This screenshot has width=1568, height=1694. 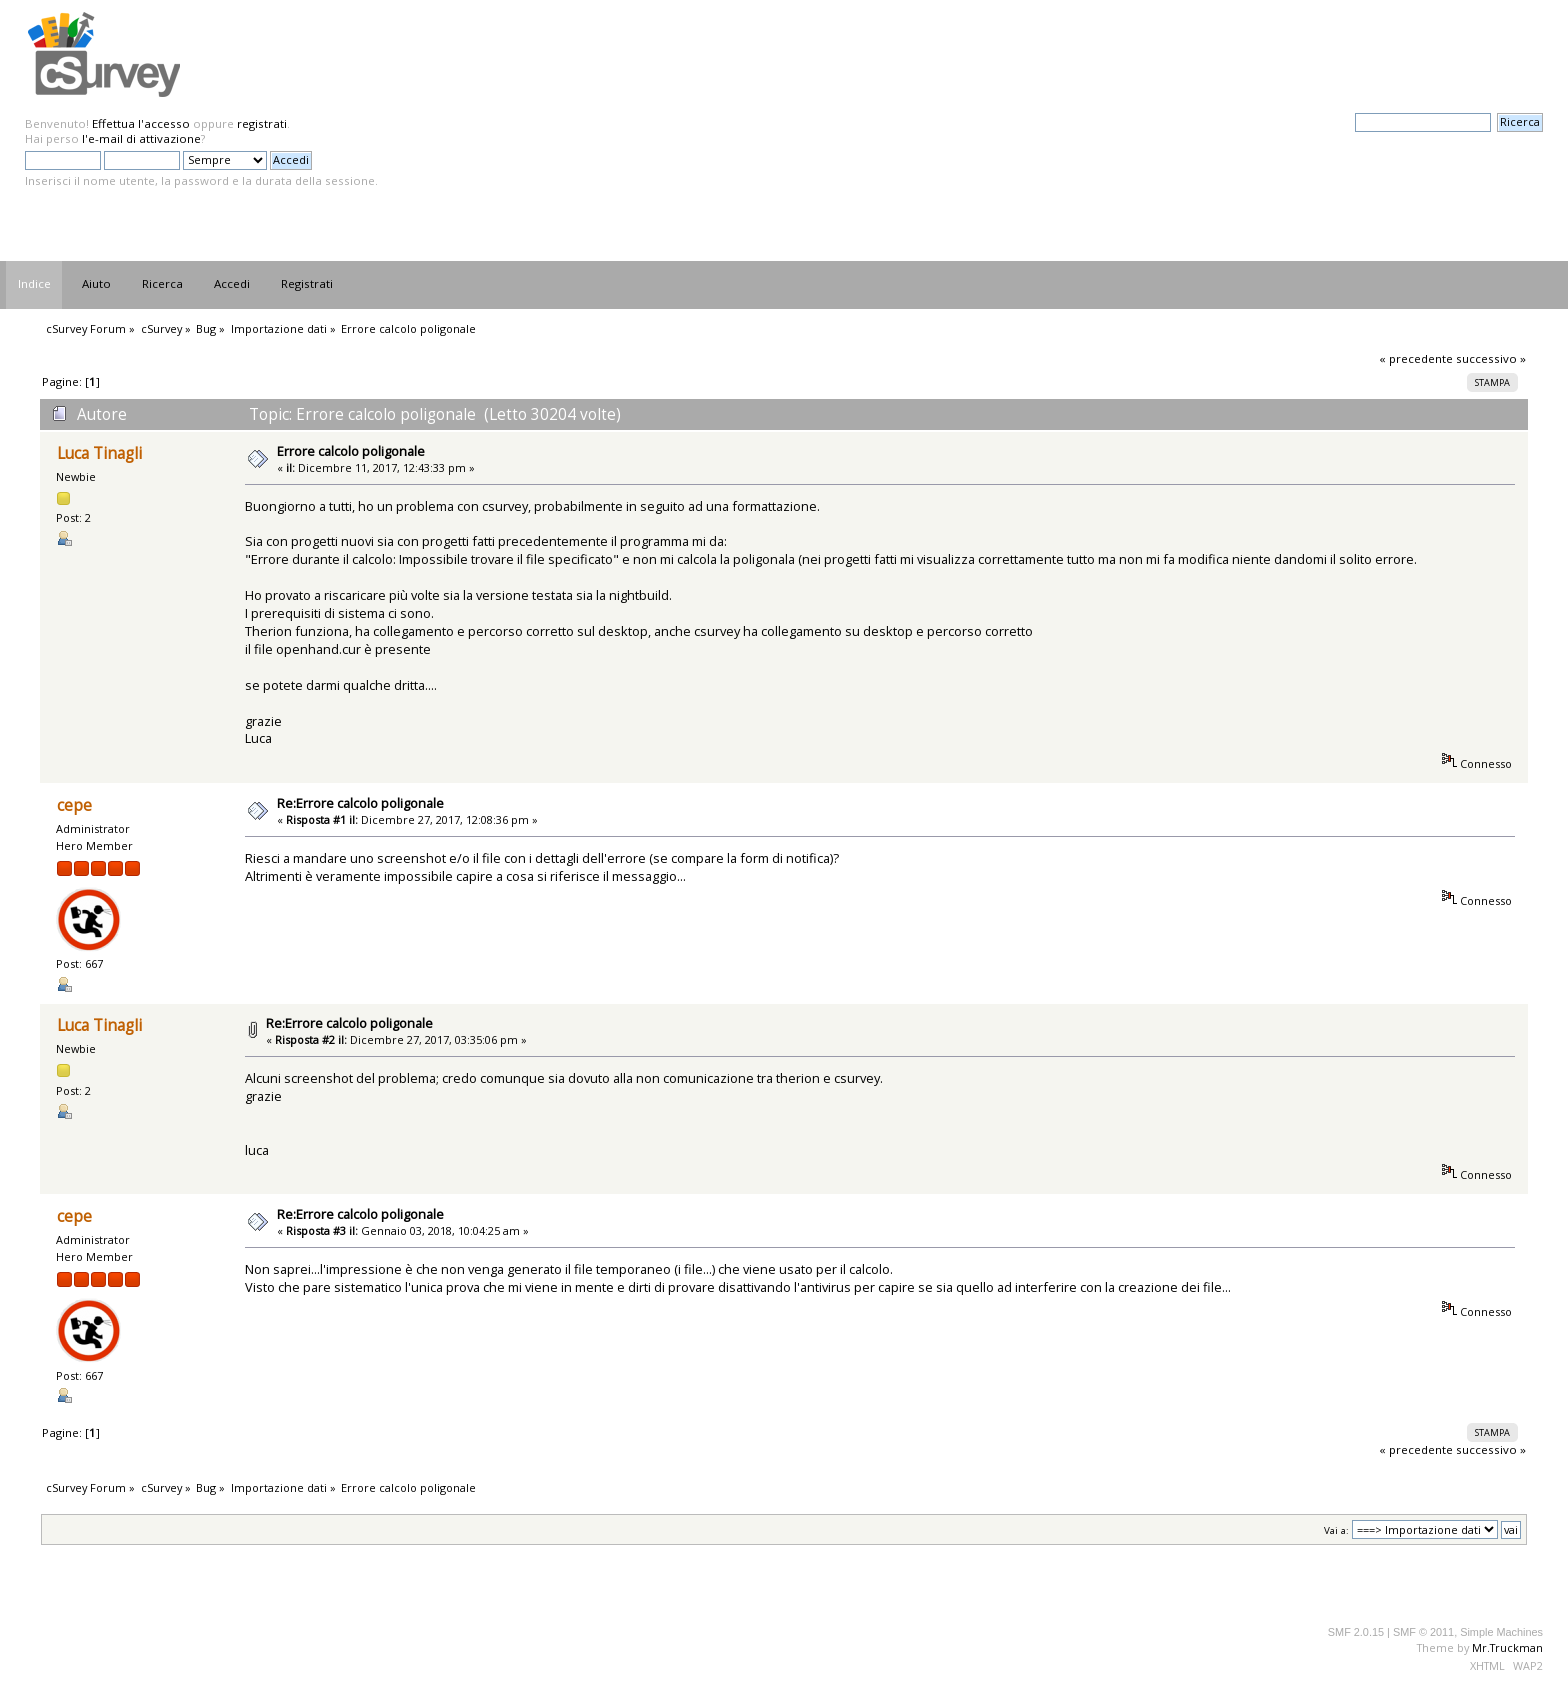 What do you see at coordinates (141, 138) in the screenshot?
I see `l'e-mail di attivazione` at bounding box center [141, 138].